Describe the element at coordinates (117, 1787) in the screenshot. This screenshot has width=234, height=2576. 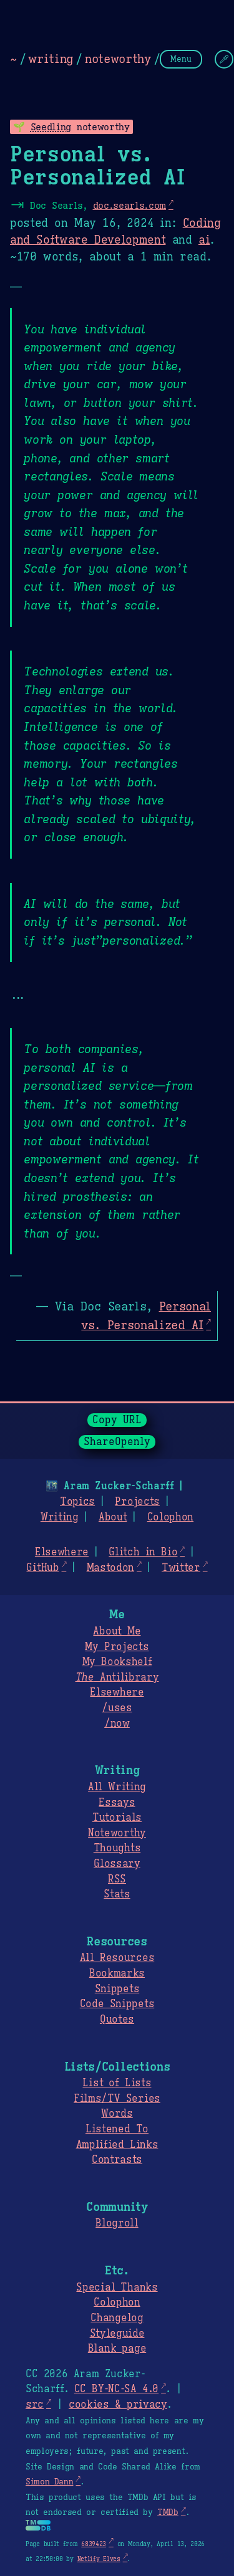
I see `All Writing` at that location.